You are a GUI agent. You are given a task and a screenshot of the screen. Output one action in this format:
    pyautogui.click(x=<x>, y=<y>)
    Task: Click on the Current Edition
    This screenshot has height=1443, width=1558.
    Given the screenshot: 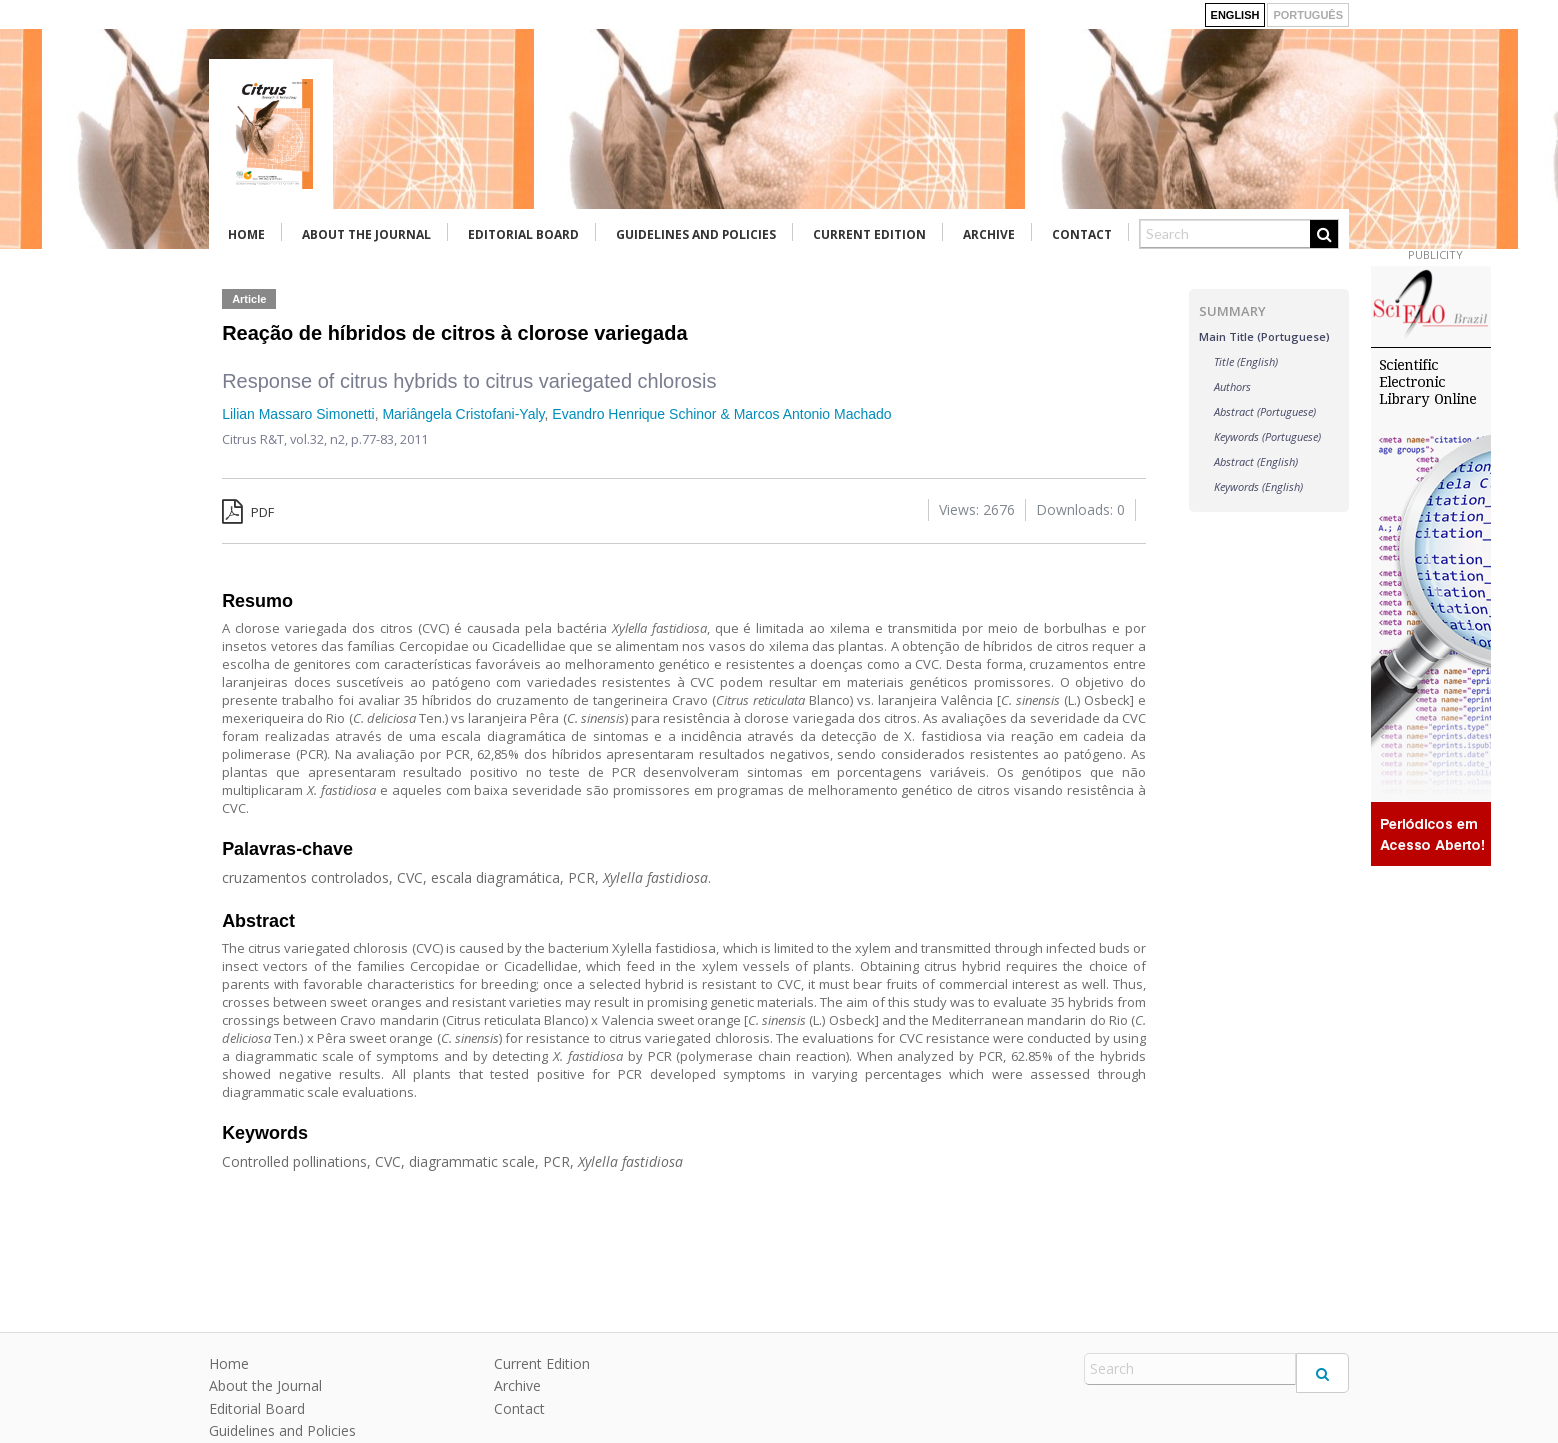 What is the action you would take?
    pyautogui.click(x=869, y=234)
    